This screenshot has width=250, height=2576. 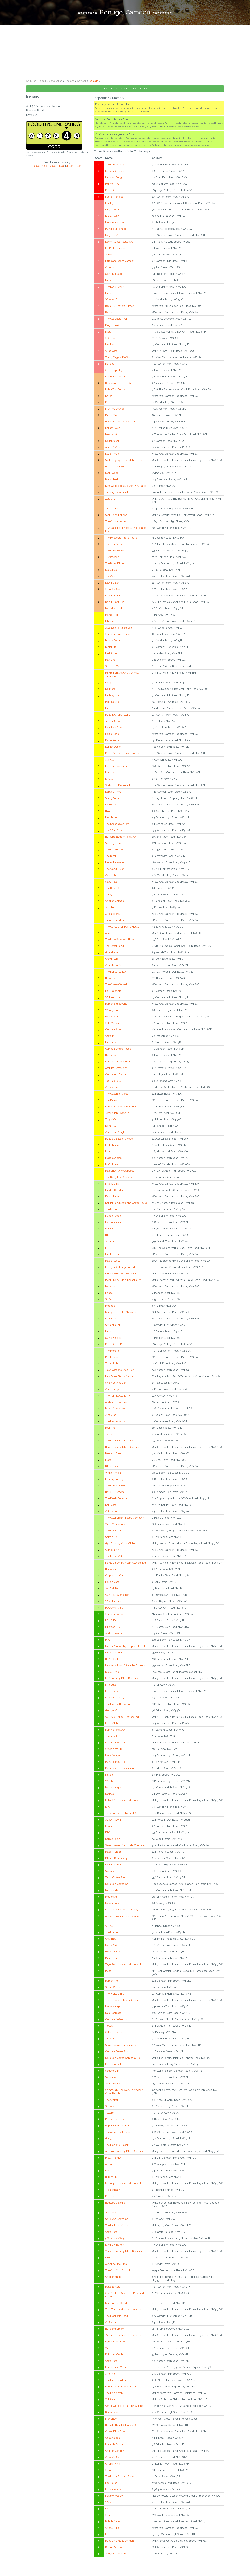 I want to click on Healthy Hit, so click(x=111, y=203).